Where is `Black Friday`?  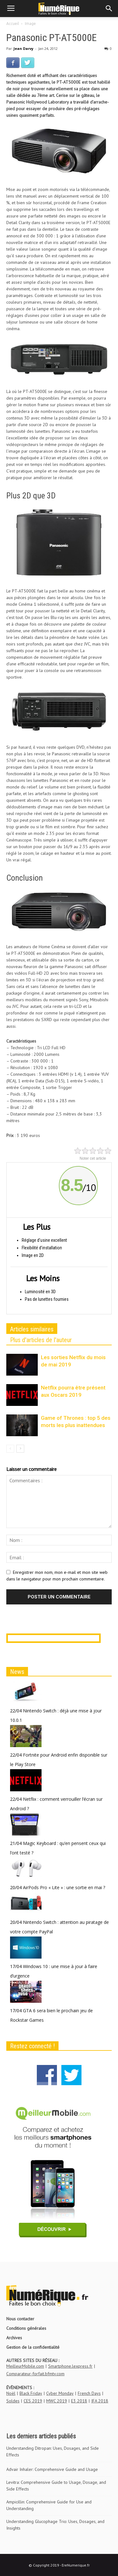
Black Friday is located at coordinates (31, 2393).